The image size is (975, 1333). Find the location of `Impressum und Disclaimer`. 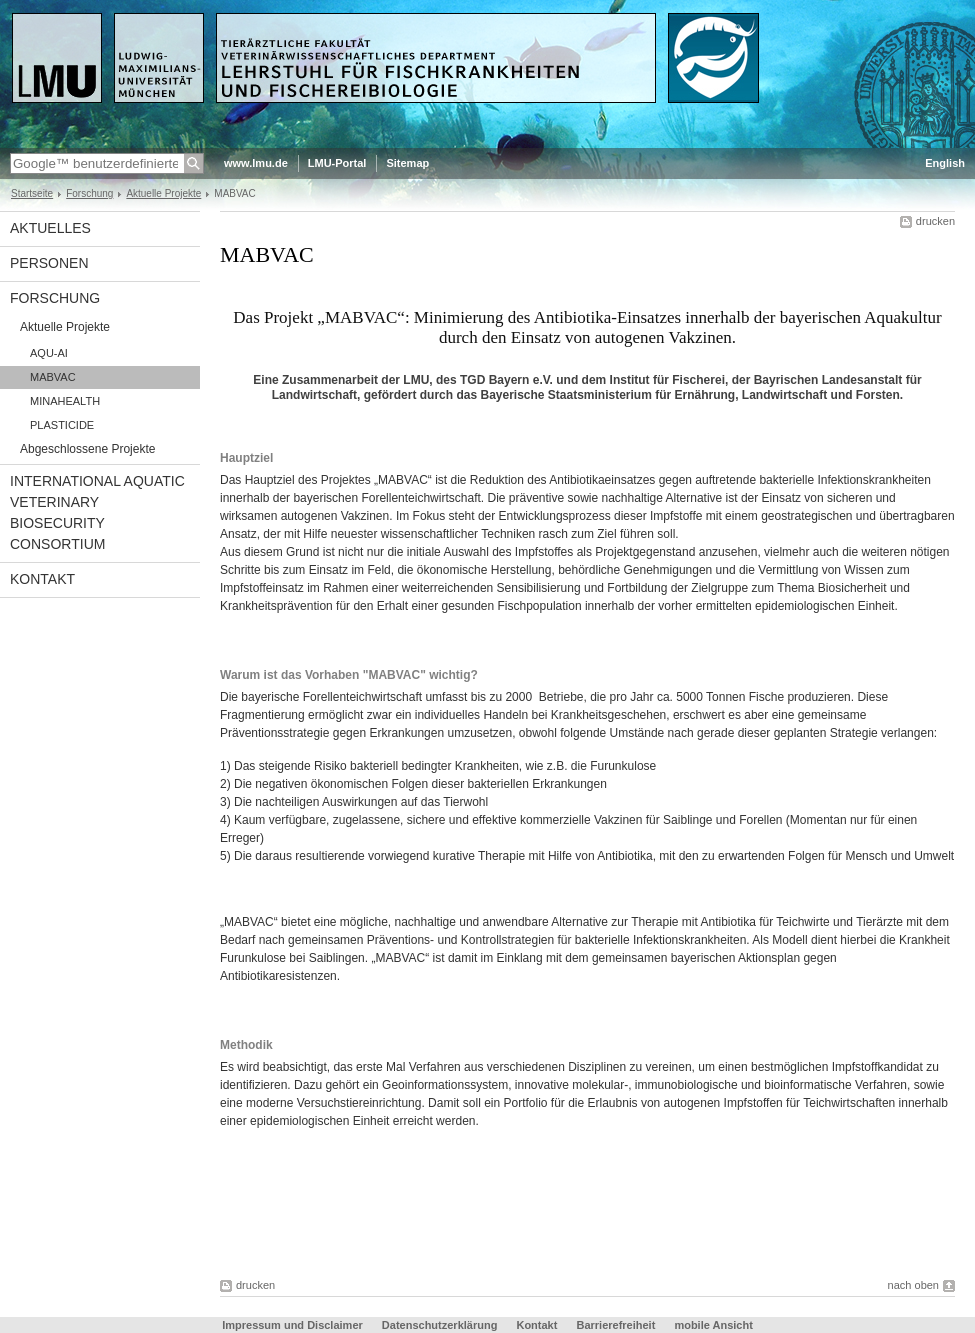

Impressum und Disclaimer is located at coordinates (292, 1325).